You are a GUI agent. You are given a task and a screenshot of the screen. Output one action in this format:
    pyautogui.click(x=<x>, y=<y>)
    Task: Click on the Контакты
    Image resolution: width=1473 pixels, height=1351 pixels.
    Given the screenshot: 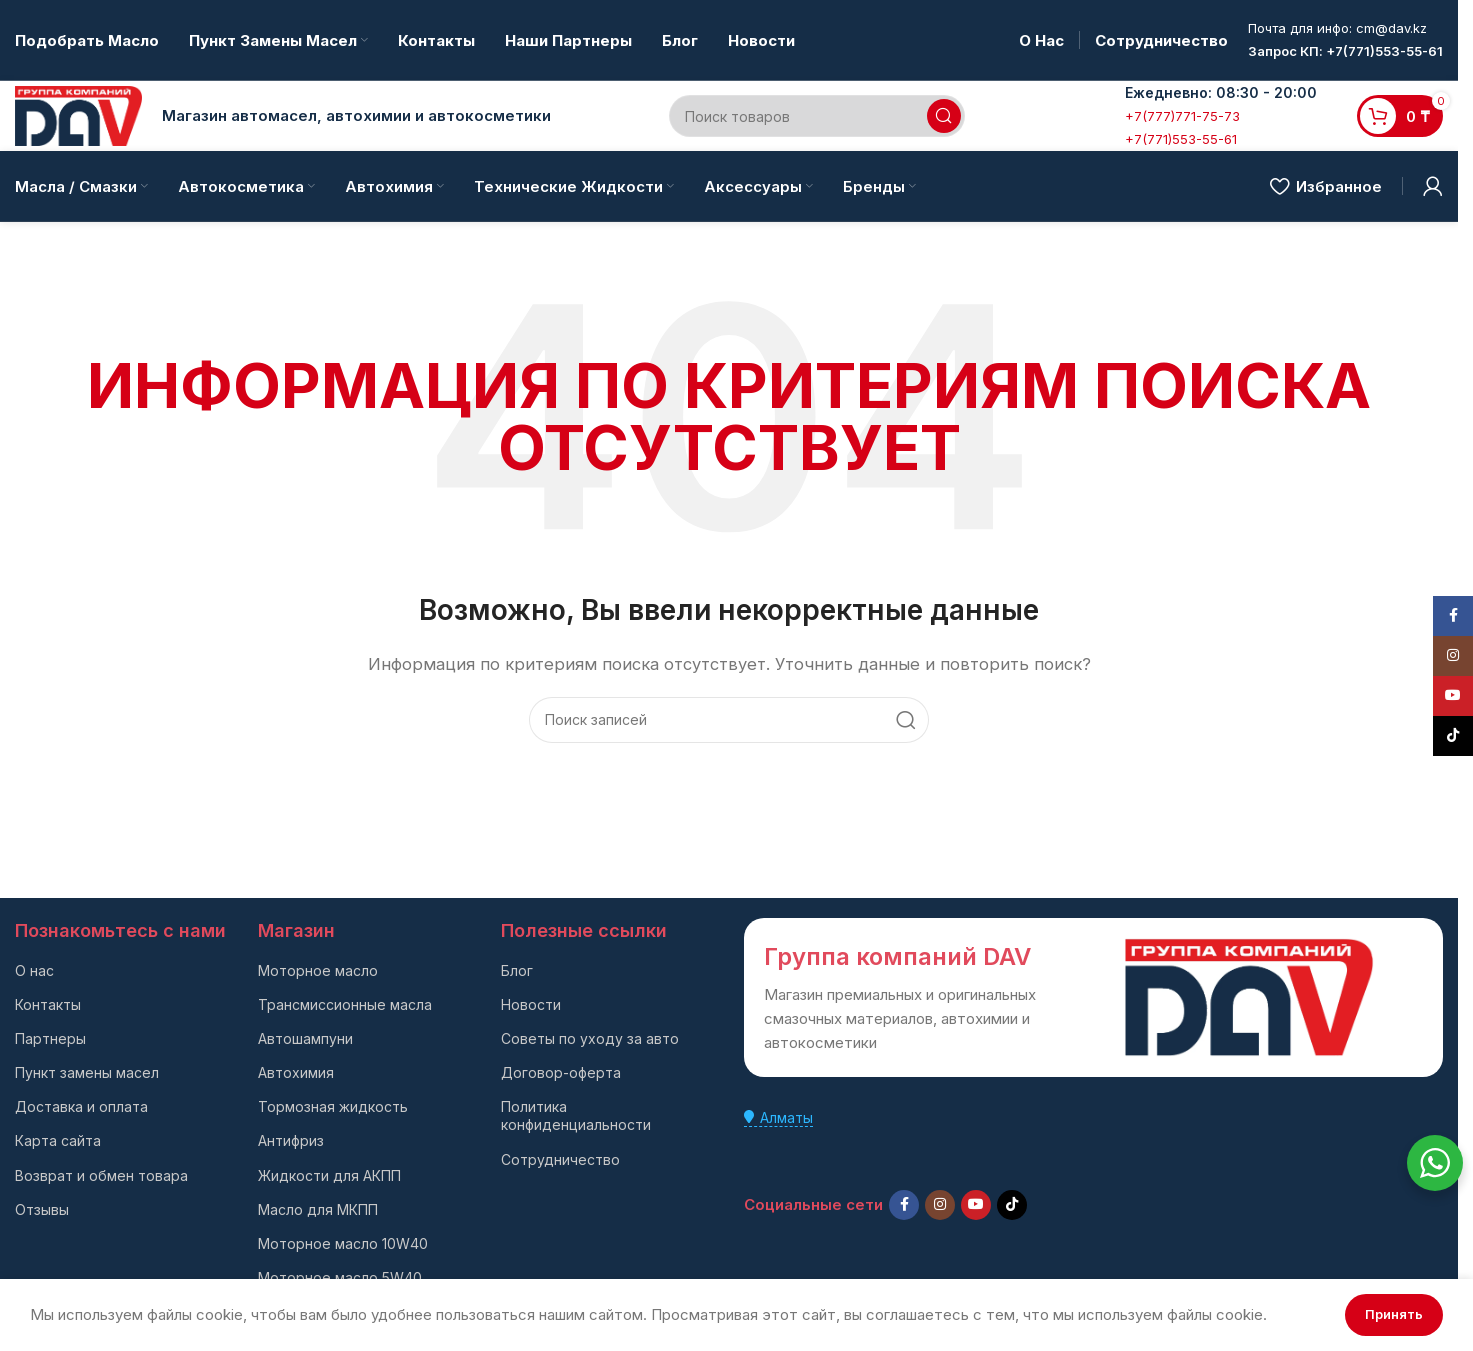 What is the action you would take?
    pyautogui.click(x=48, y=1004)
    